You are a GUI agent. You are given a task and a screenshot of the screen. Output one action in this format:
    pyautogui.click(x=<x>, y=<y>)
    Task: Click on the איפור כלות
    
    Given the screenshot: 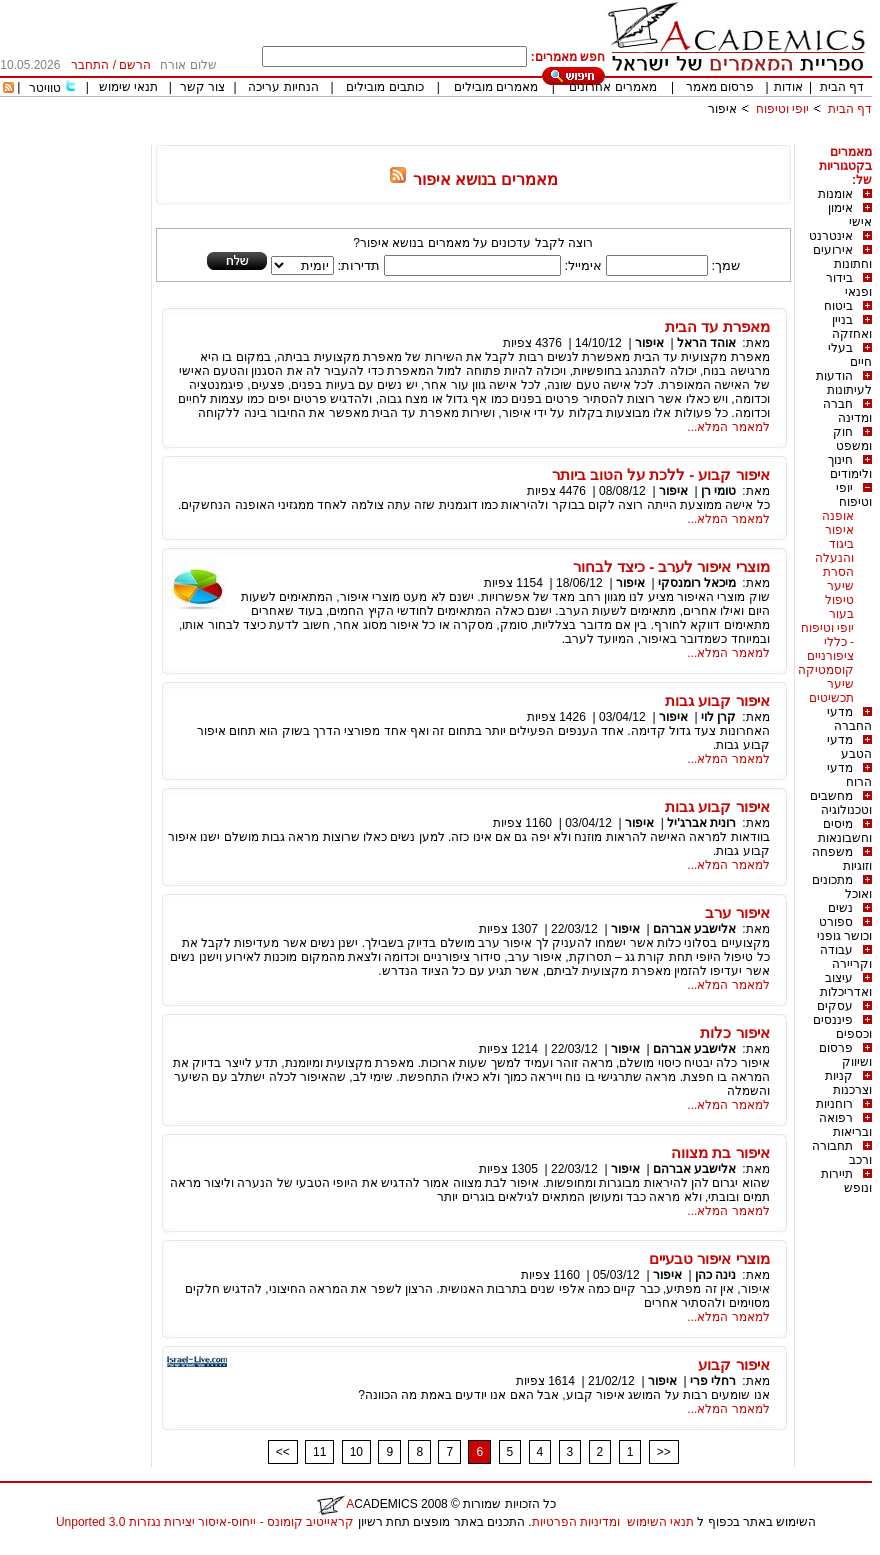 What is the action you would take?
    pyautogui.click(x=734, y=1032)
    